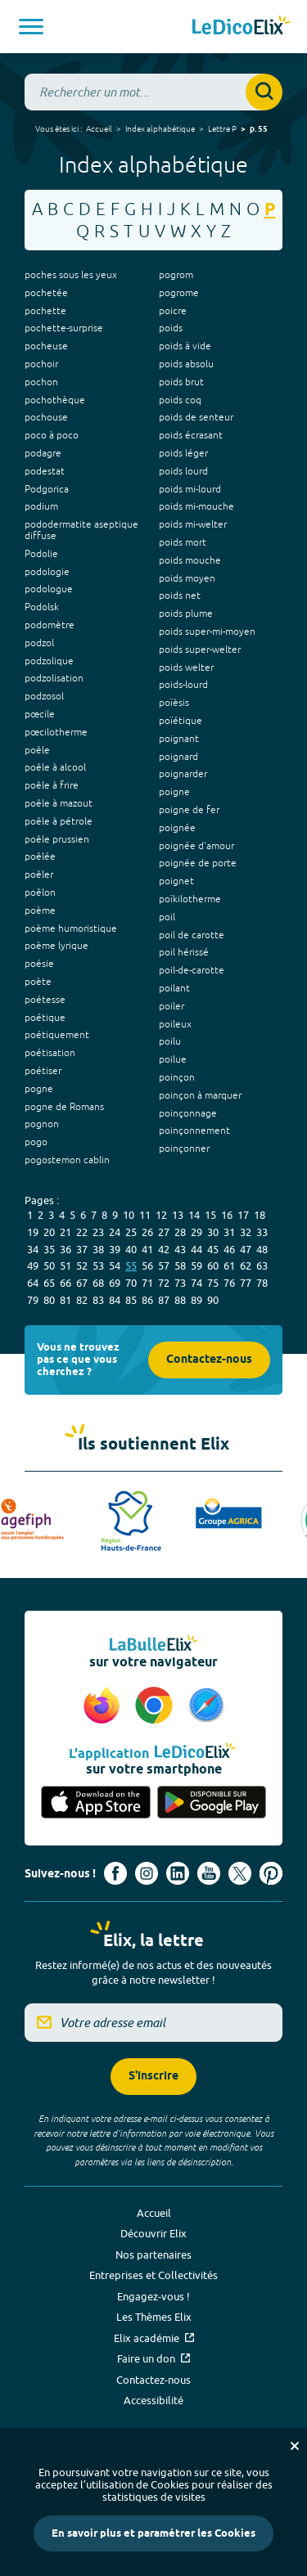  Describe the element at coordinates (131, 1232) in the screenshot. I see `25` at that location.